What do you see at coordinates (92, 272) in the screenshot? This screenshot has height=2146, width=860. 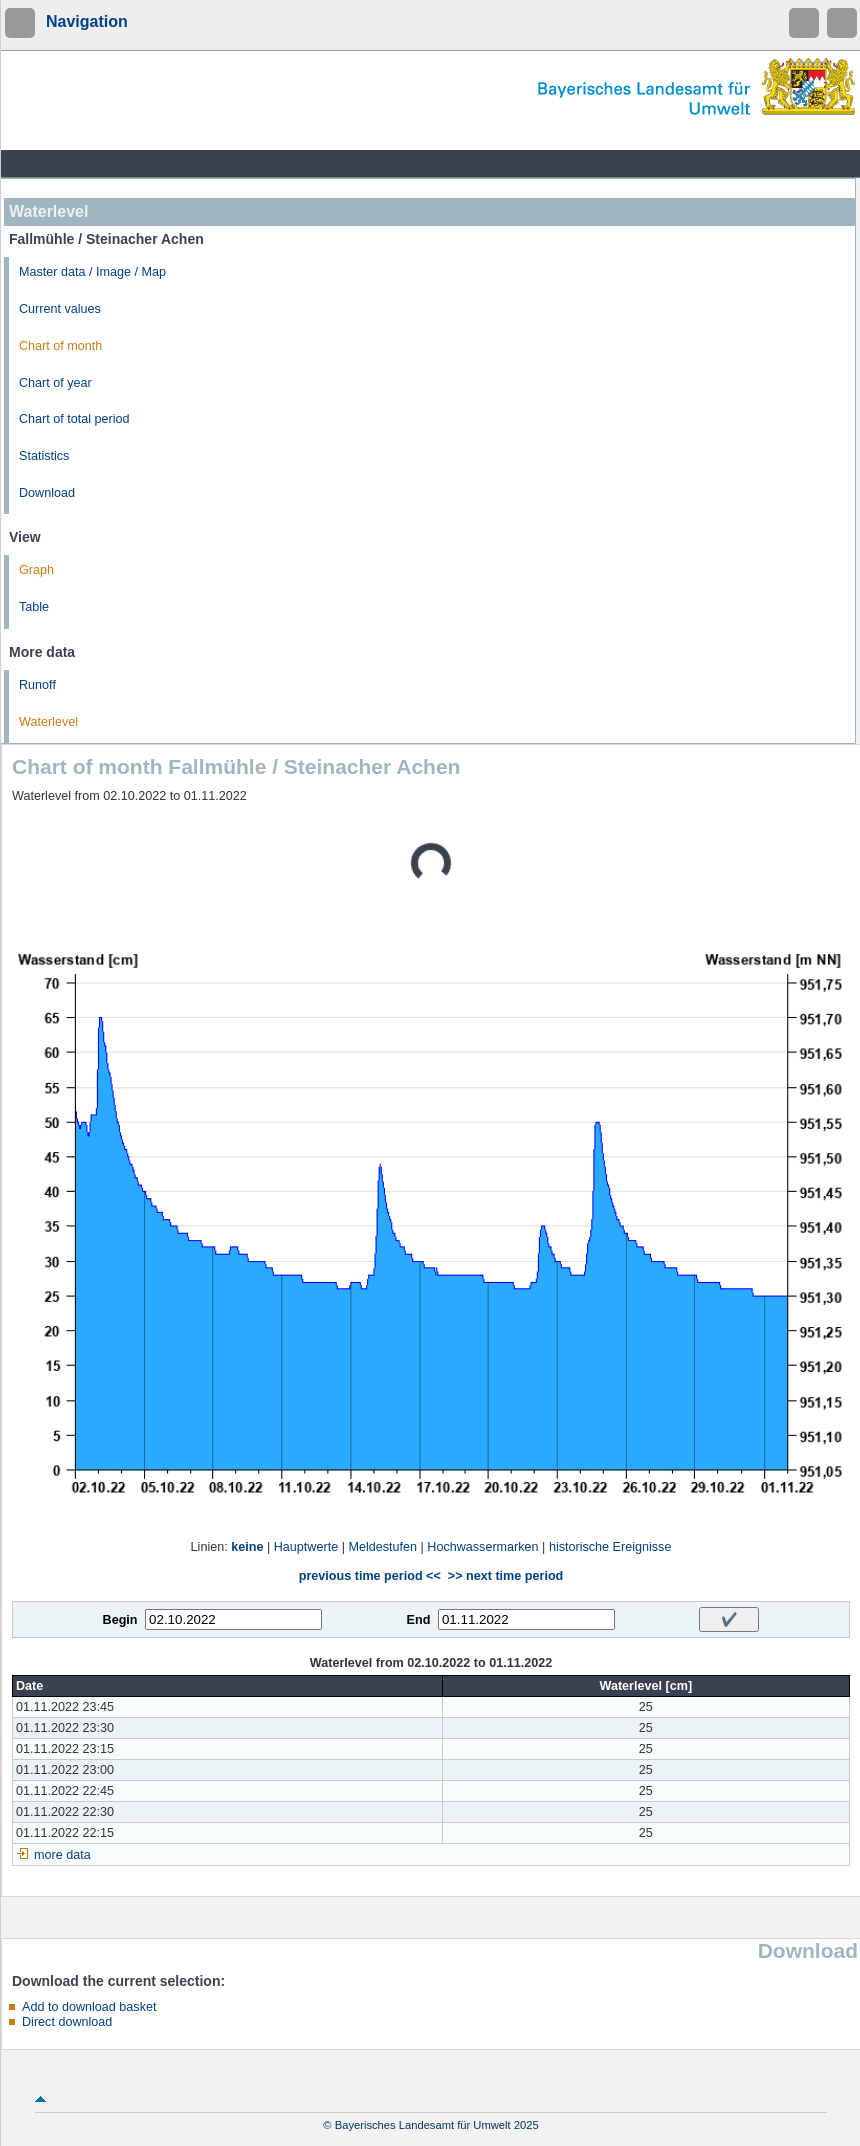 I see `Master data / Image / Map` at bounding box center [92, 272].